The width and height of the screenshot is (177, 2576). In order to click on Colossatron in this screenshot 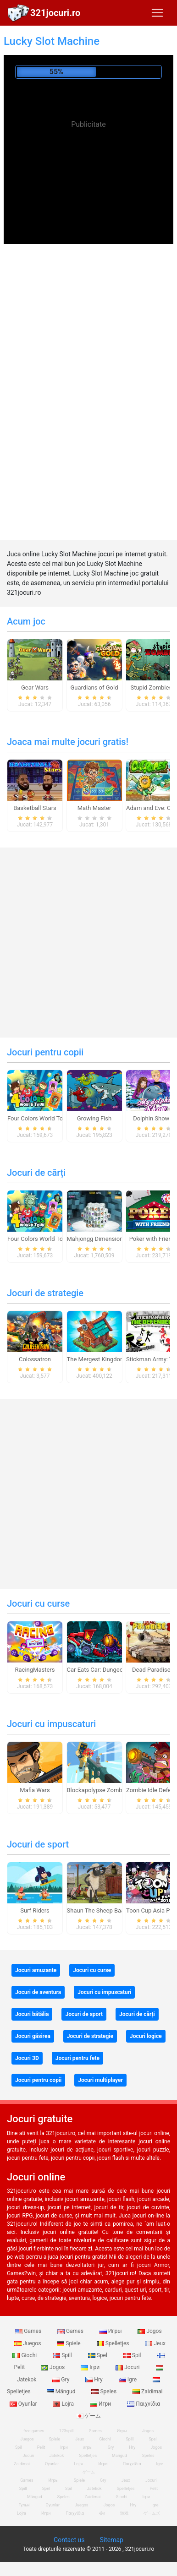, I will do `click(35, 1359)`.